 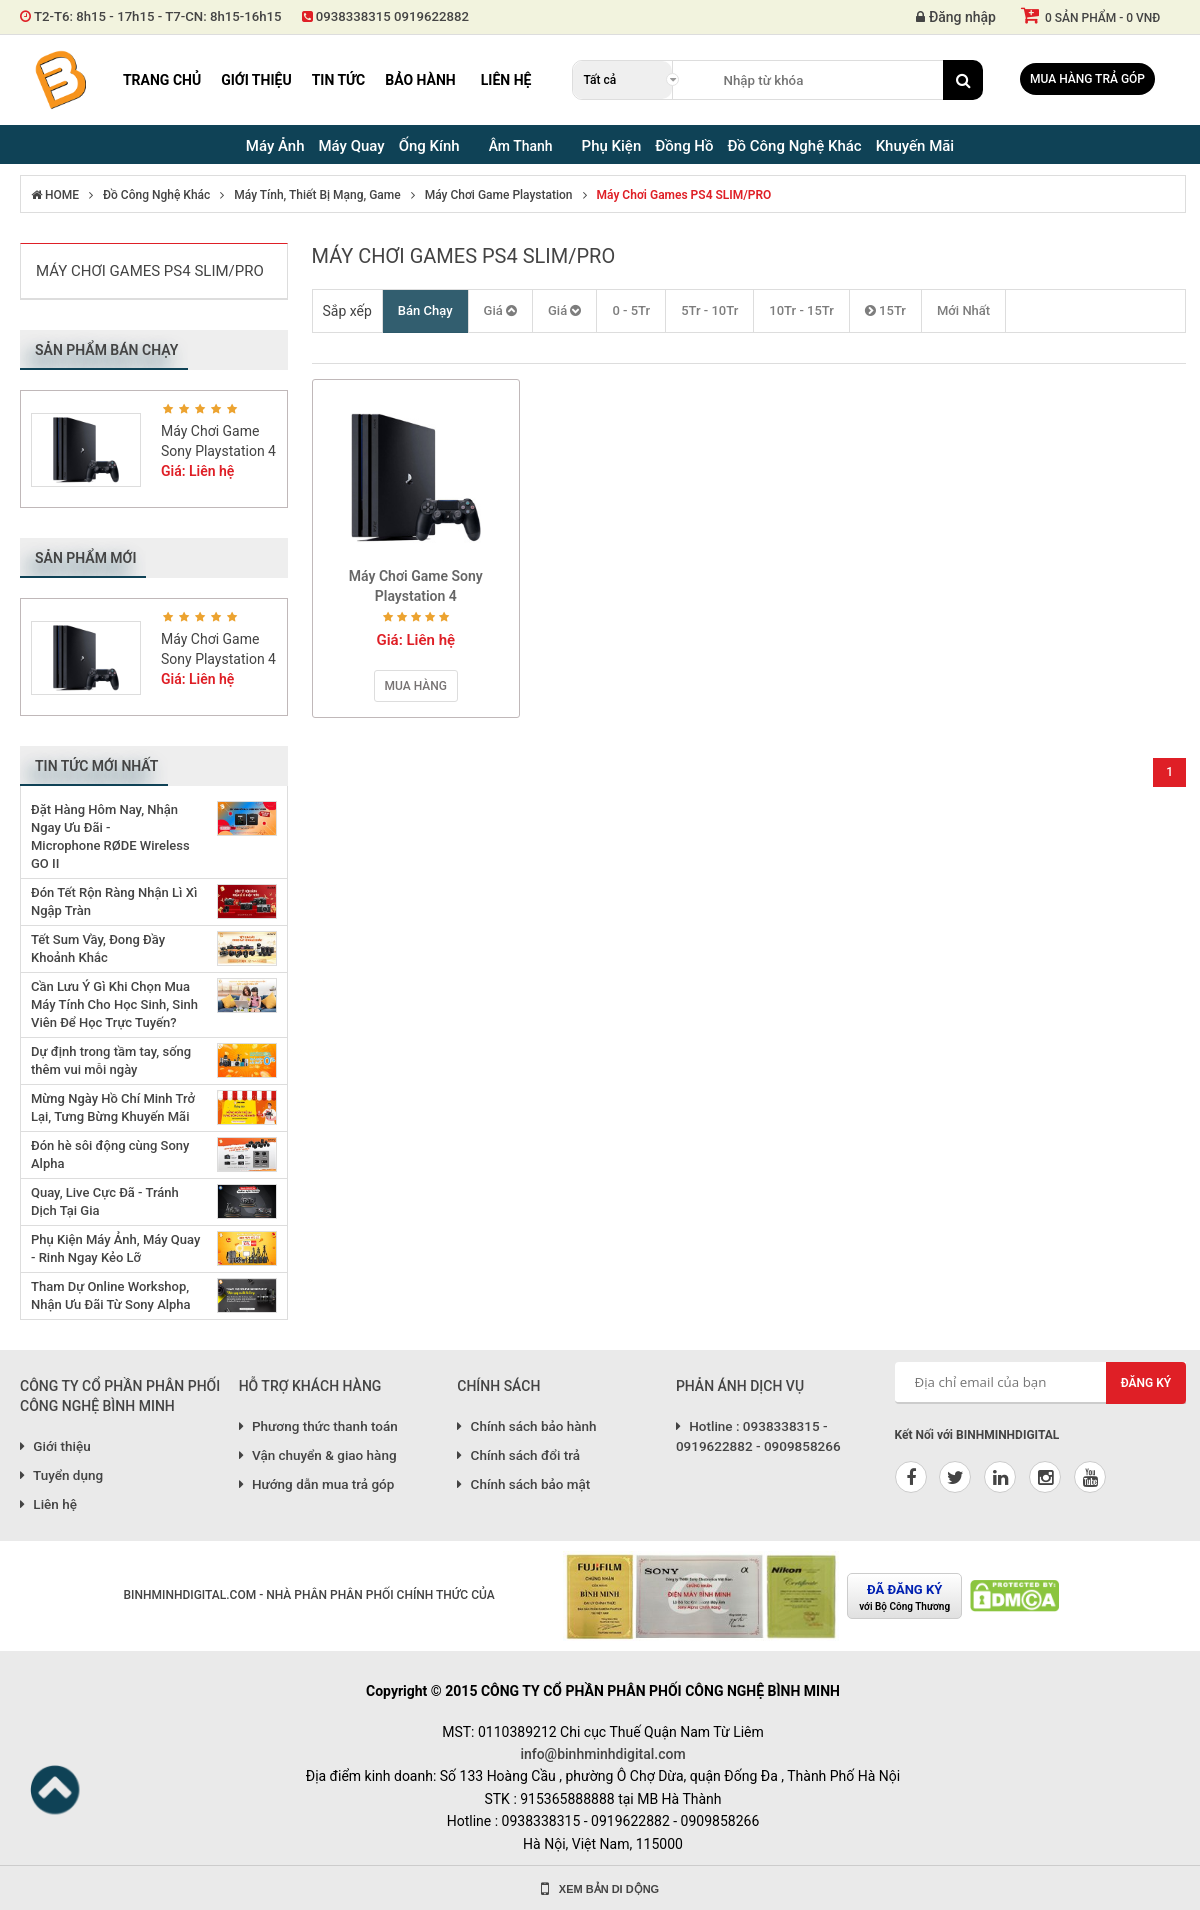 I want to click on Binh Minh Digital - Máy Ảnh, Âm Thanh, Đồng Hồ, SP kỹ thuật số PRO, so click(x=60, y=80).